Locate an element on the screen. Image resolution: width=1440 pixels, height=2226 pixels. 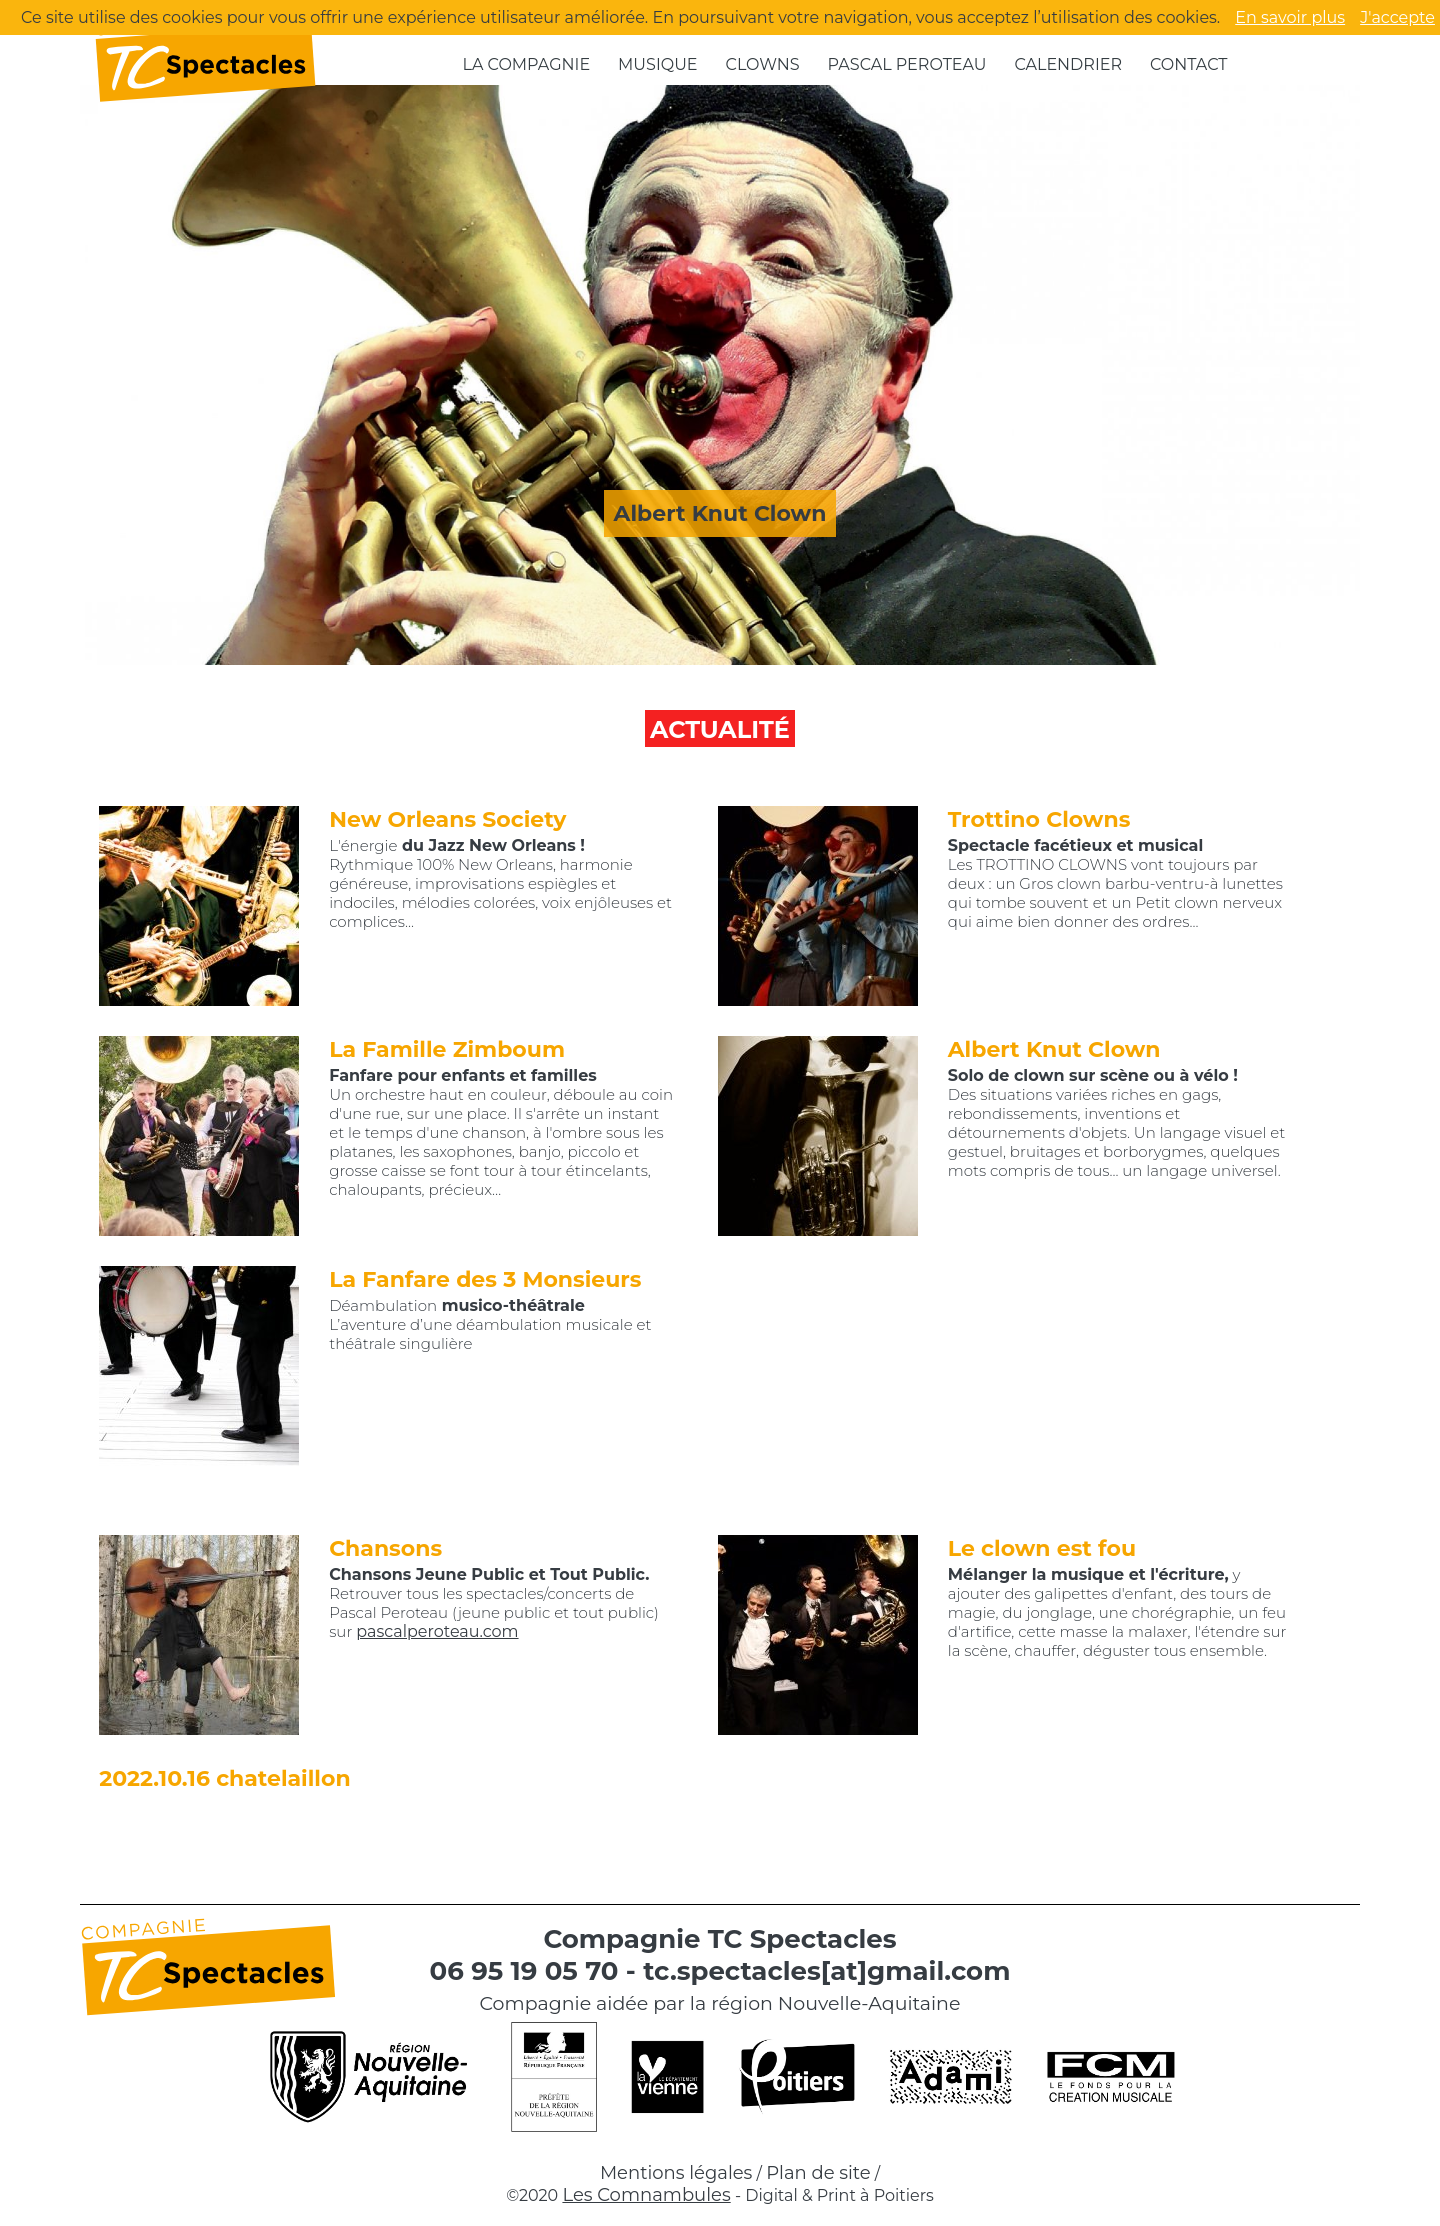
Contact is located at coordinates (1188, 64).